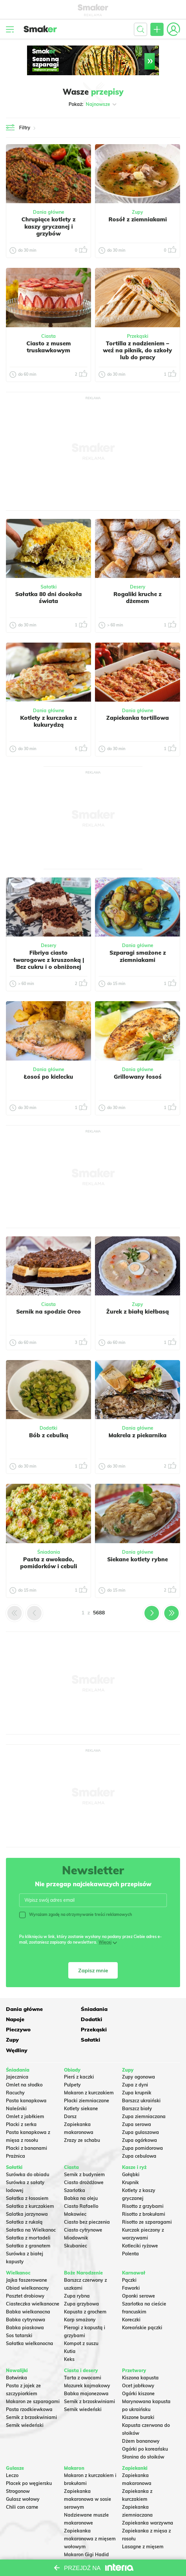 The width and height of the screenshot is (186, 2576). What do you see at coordinates (138, 1076) in the screenshot?
I see `Grillowany łosoś` at bounding box center [138, 1076].